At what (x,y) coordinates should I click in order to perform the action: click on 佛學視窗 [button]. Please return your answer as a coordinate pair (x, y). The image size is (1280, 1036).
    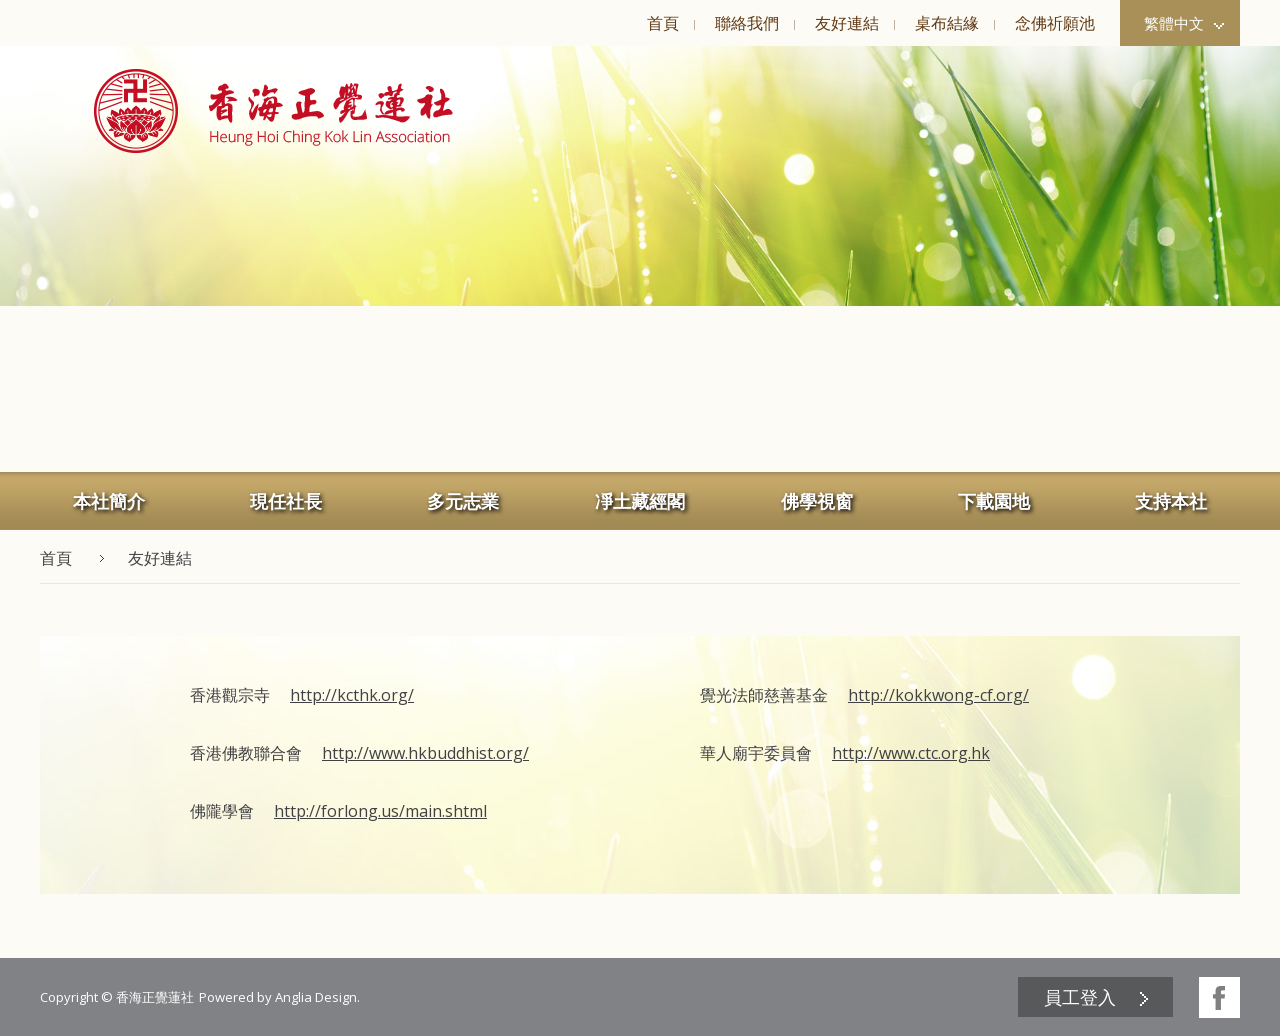
    Looking at the image, I should click on (817, 501).